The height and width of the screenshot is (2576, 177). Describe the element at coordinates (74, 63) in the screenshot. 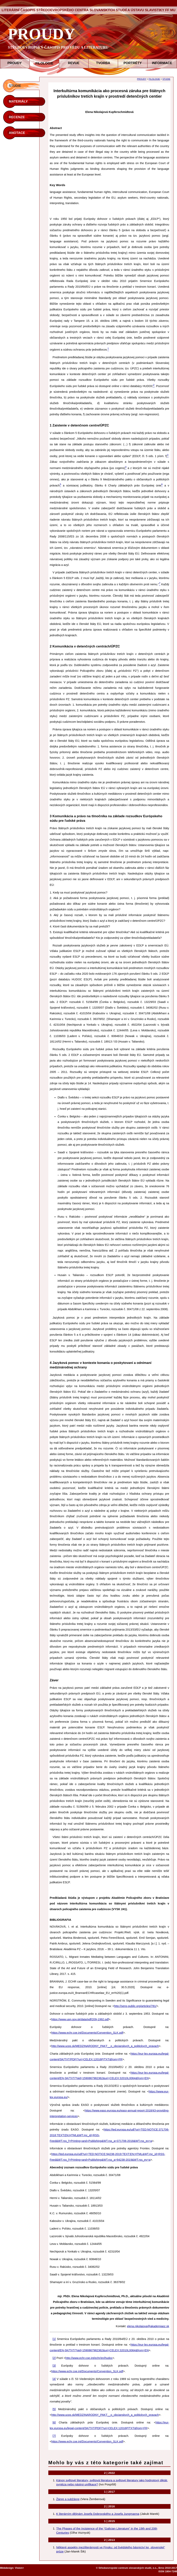

I see `REVUE` at that location.